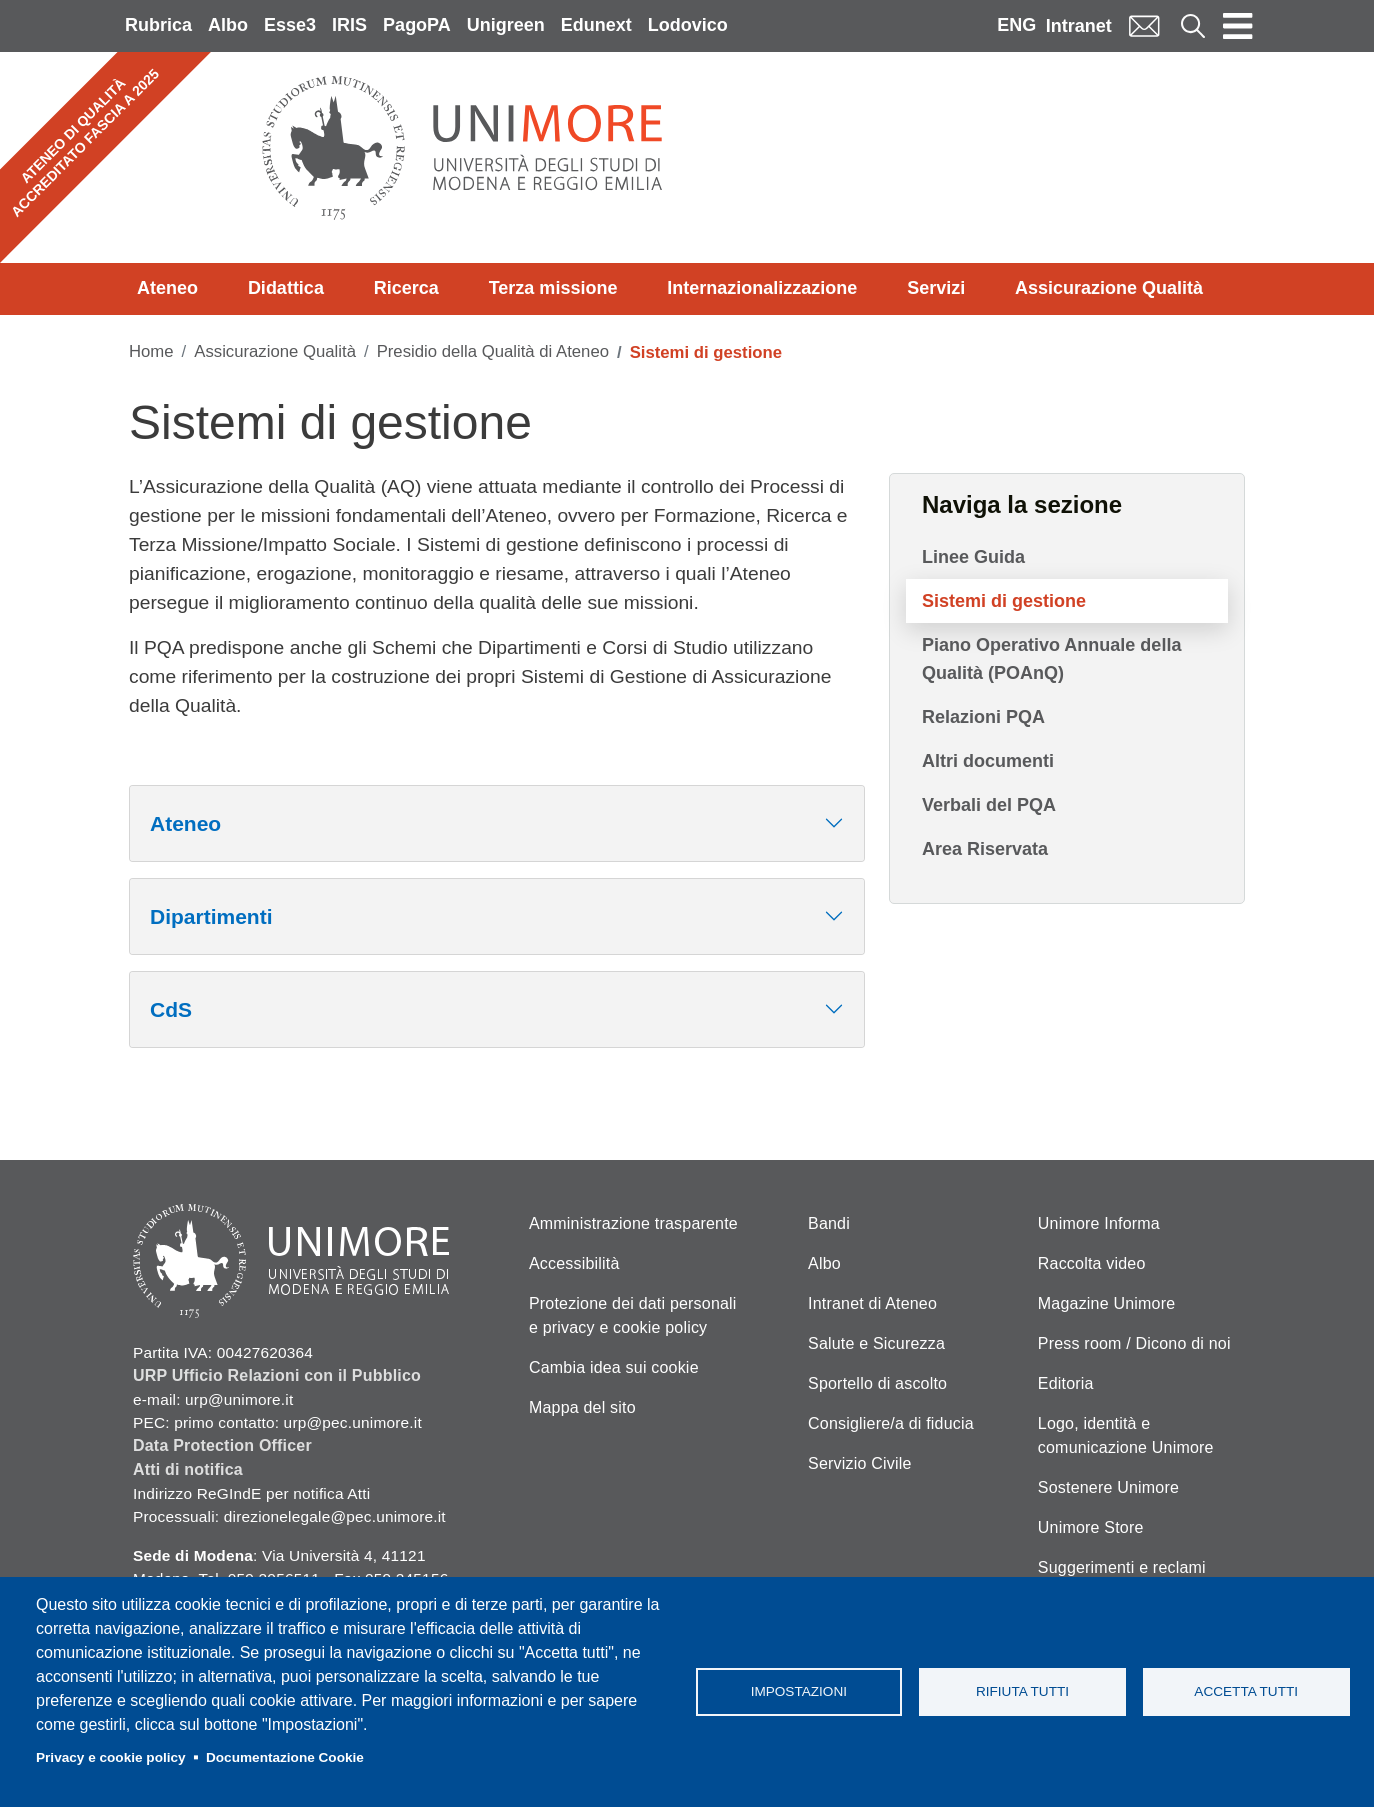  I want to click on Ateneo, so click(167, 288).